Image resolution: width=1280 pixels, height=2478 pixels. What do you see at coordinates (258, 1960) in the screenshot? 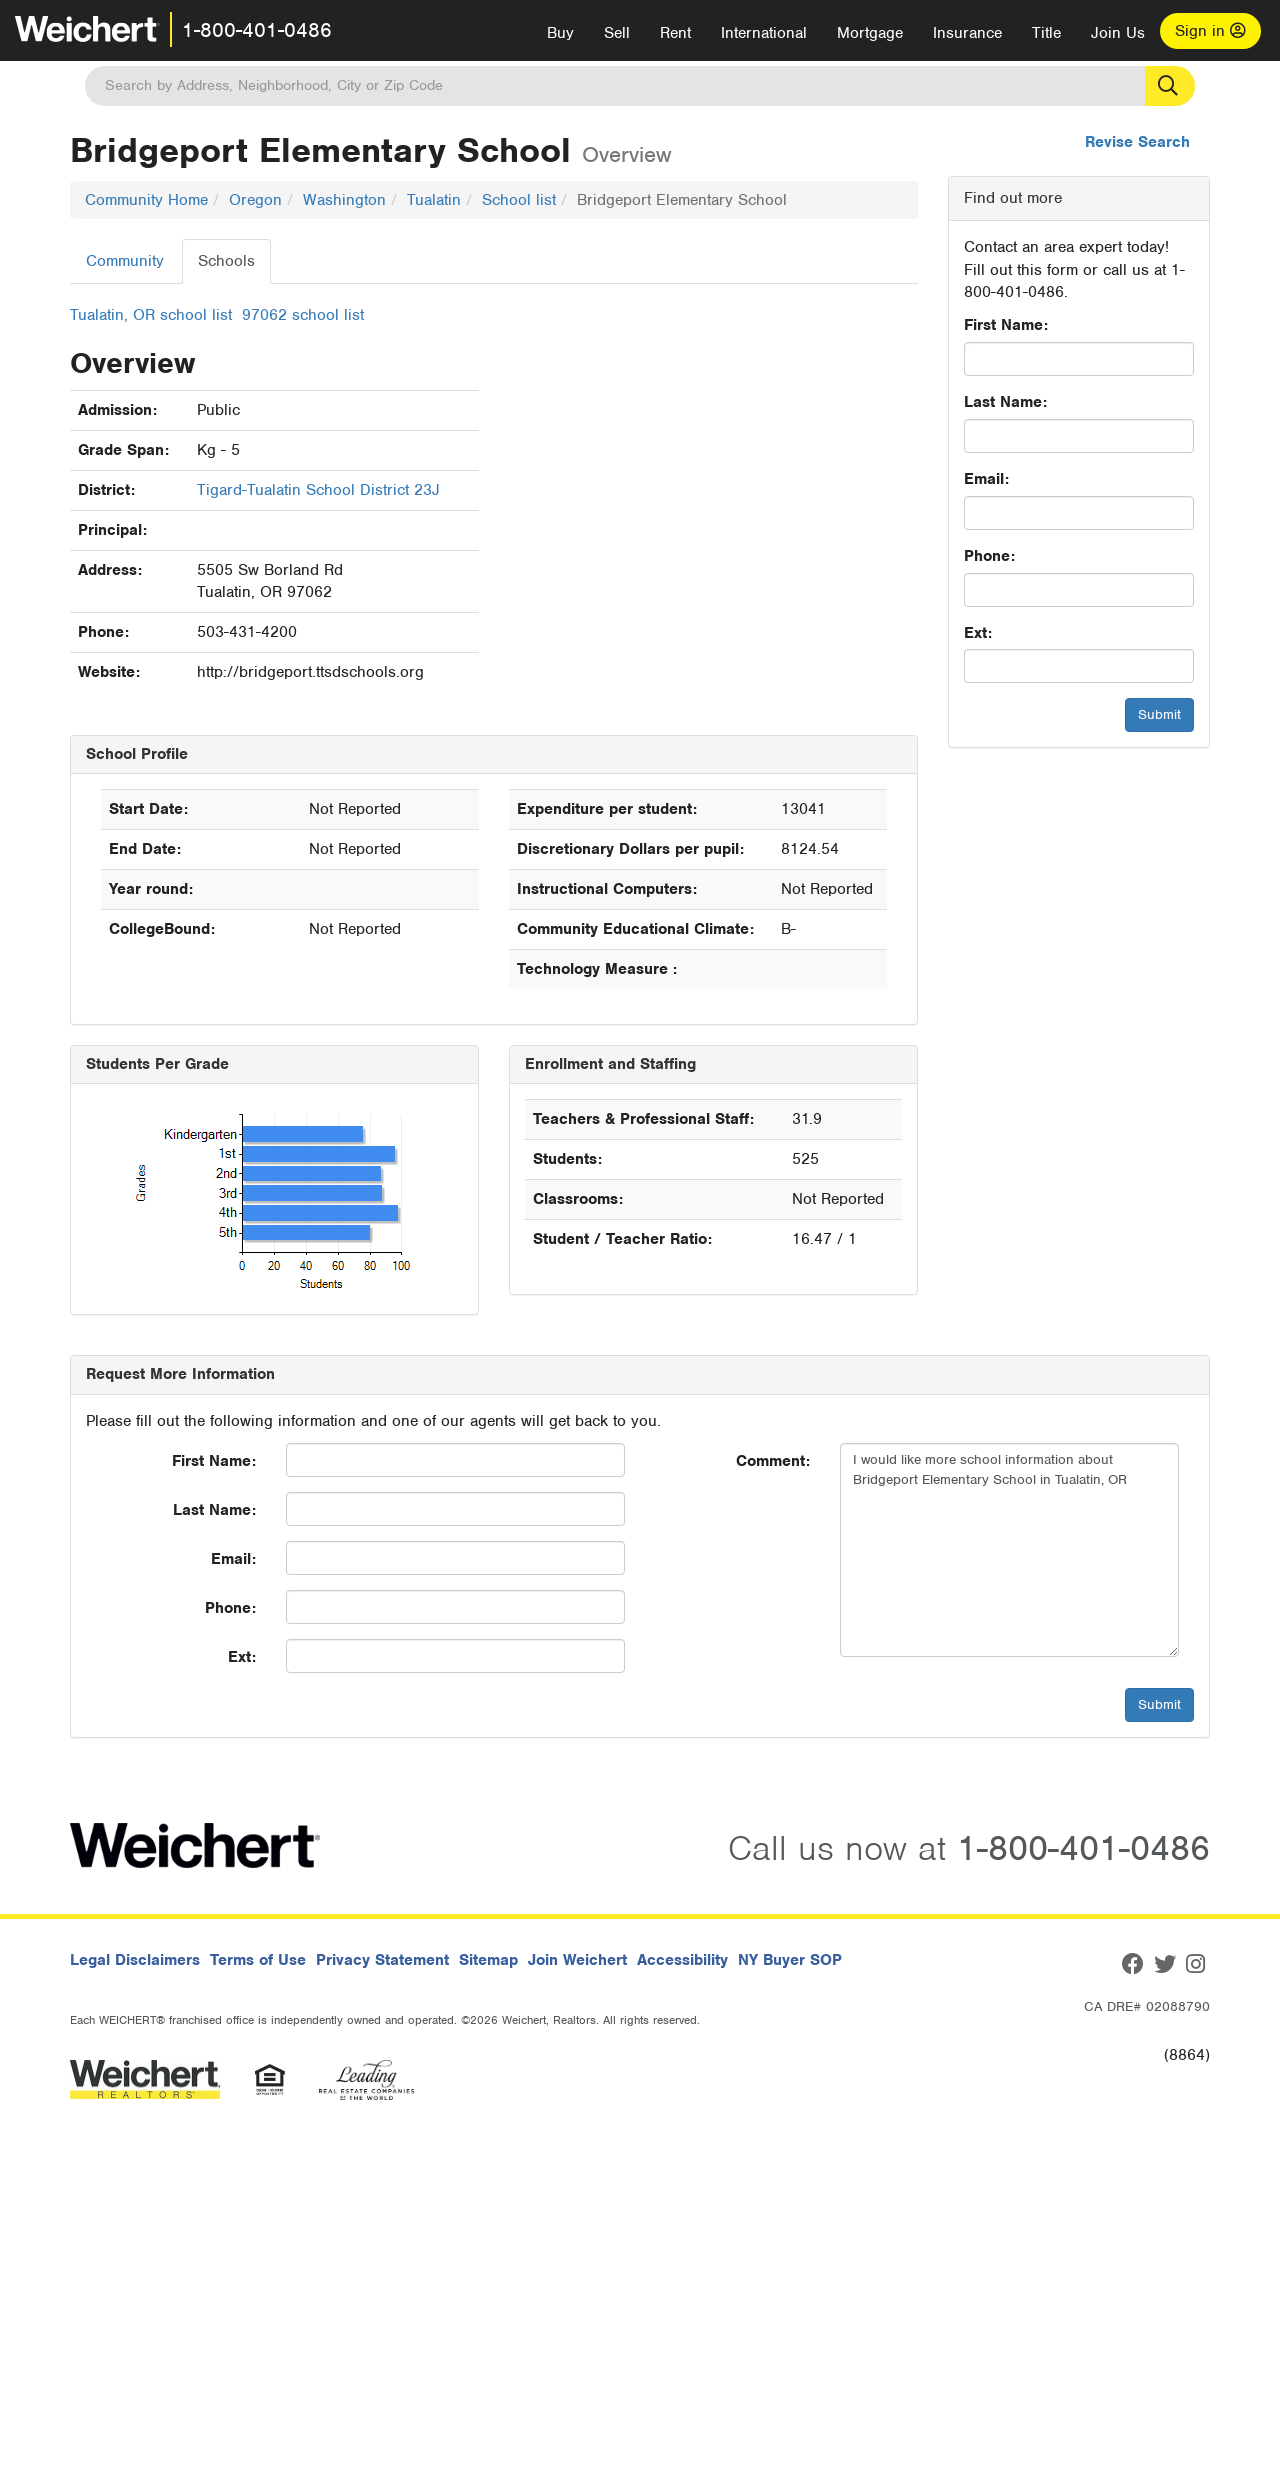
I see `Terms of Use` at bounding box center [258, 1960].